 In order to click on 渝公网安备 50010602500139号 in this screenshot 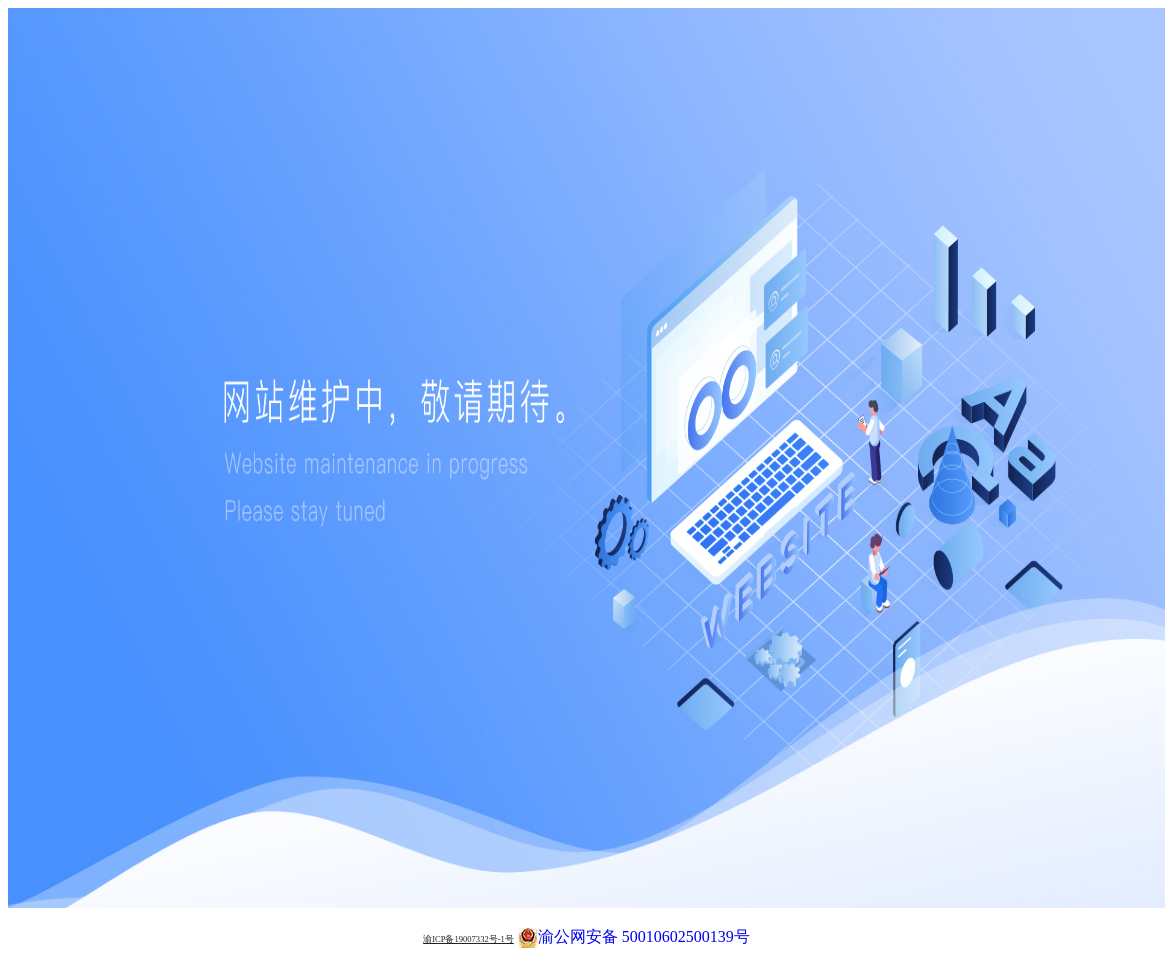, I will do `click(634, 935)`.